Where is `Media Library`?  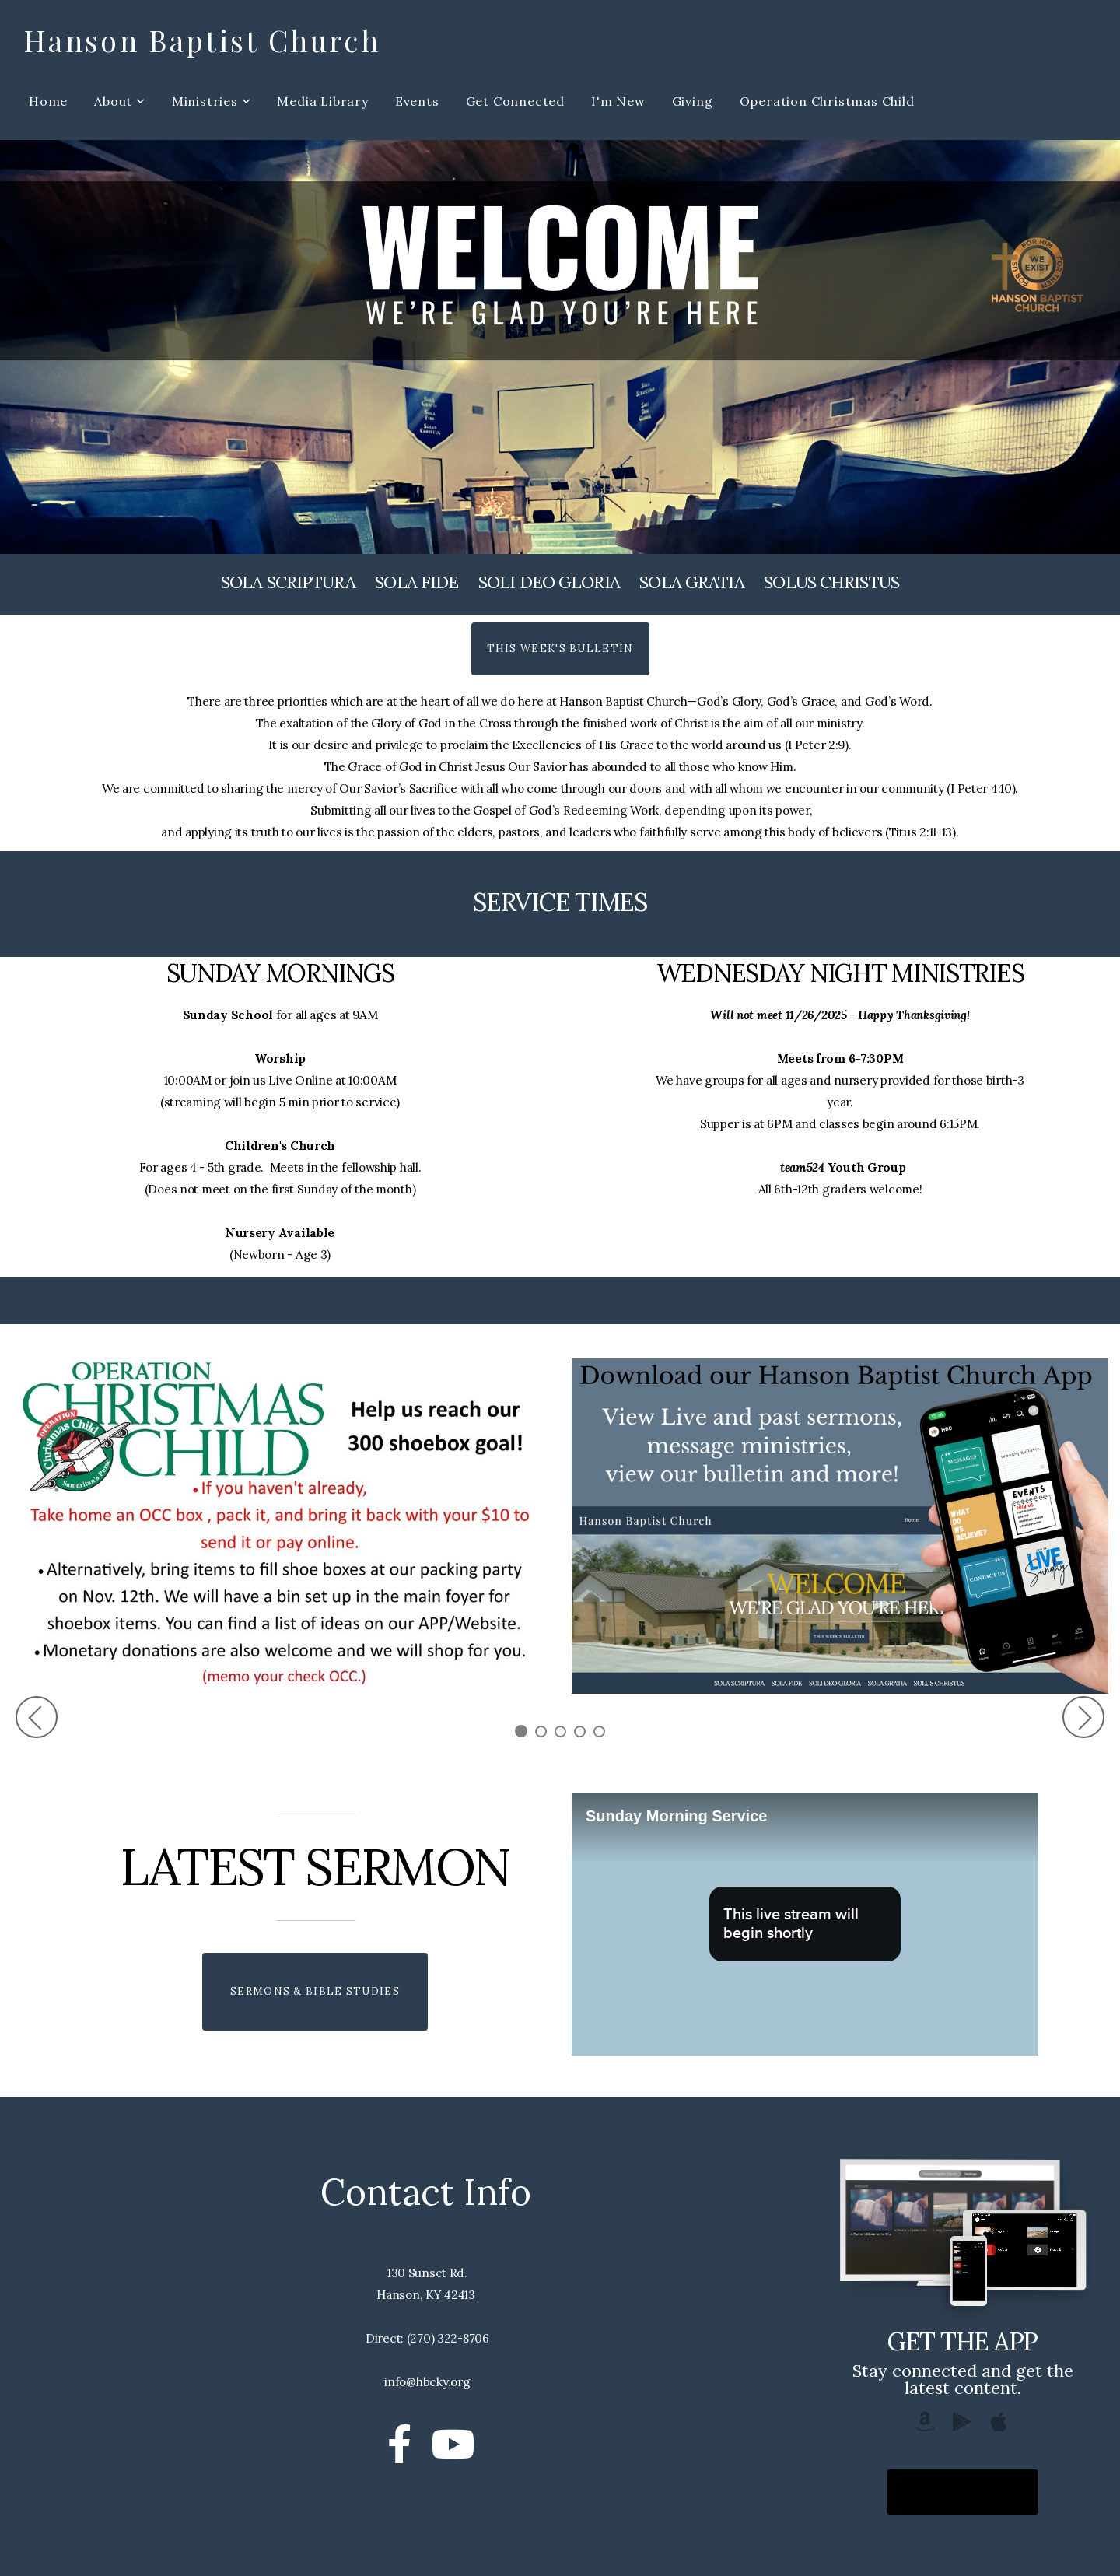
Media Library is located at coordinates (322, 101).